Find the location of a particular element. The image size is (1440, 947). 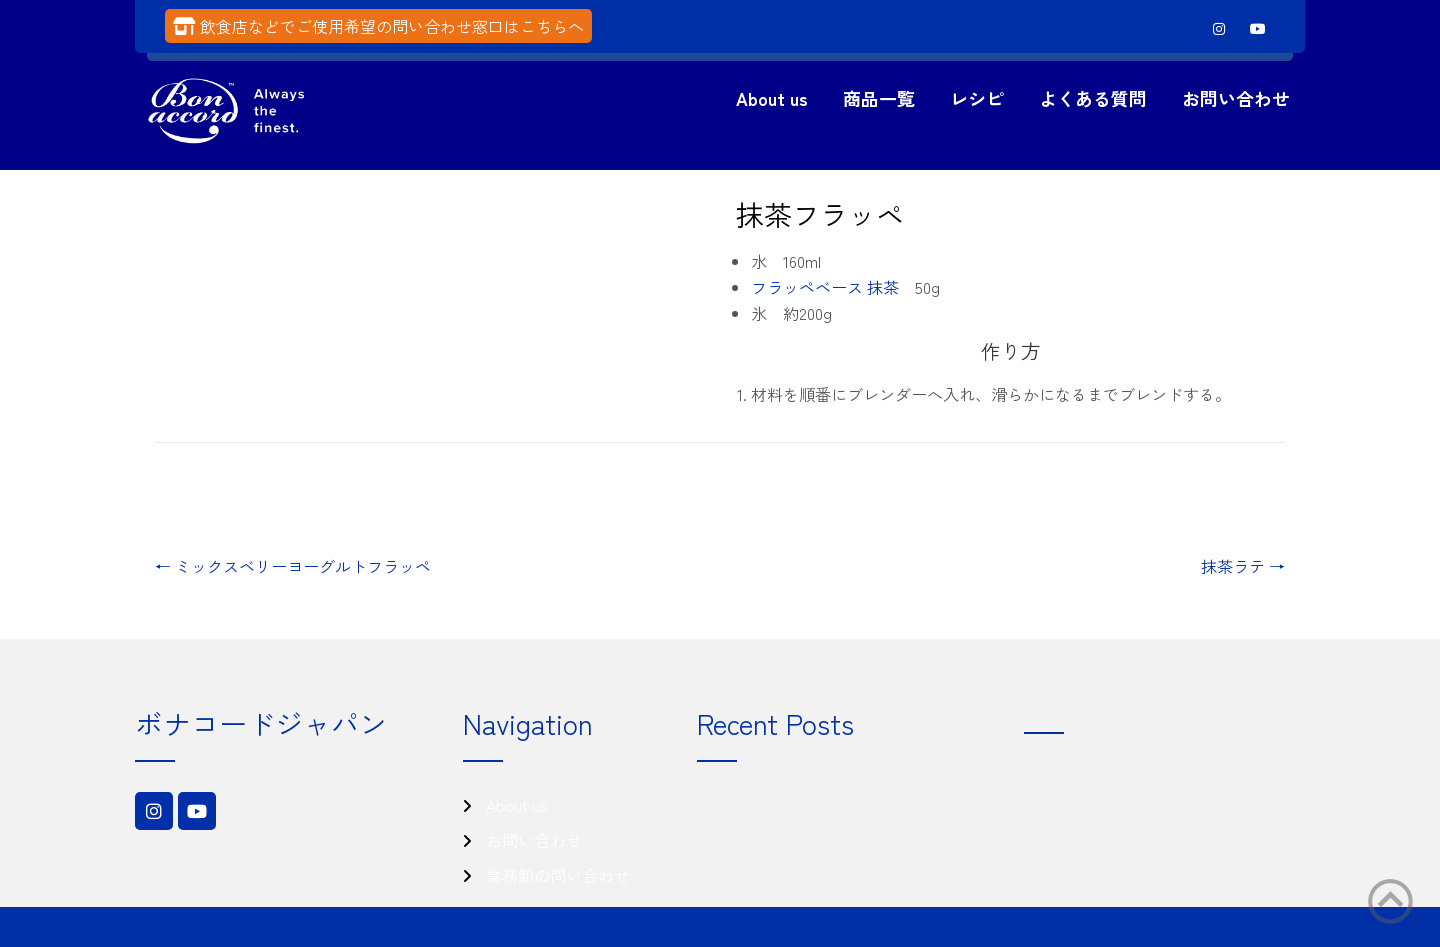

ミックスベリーヨーグルトフラッペ is located at coordinates (293, 566).